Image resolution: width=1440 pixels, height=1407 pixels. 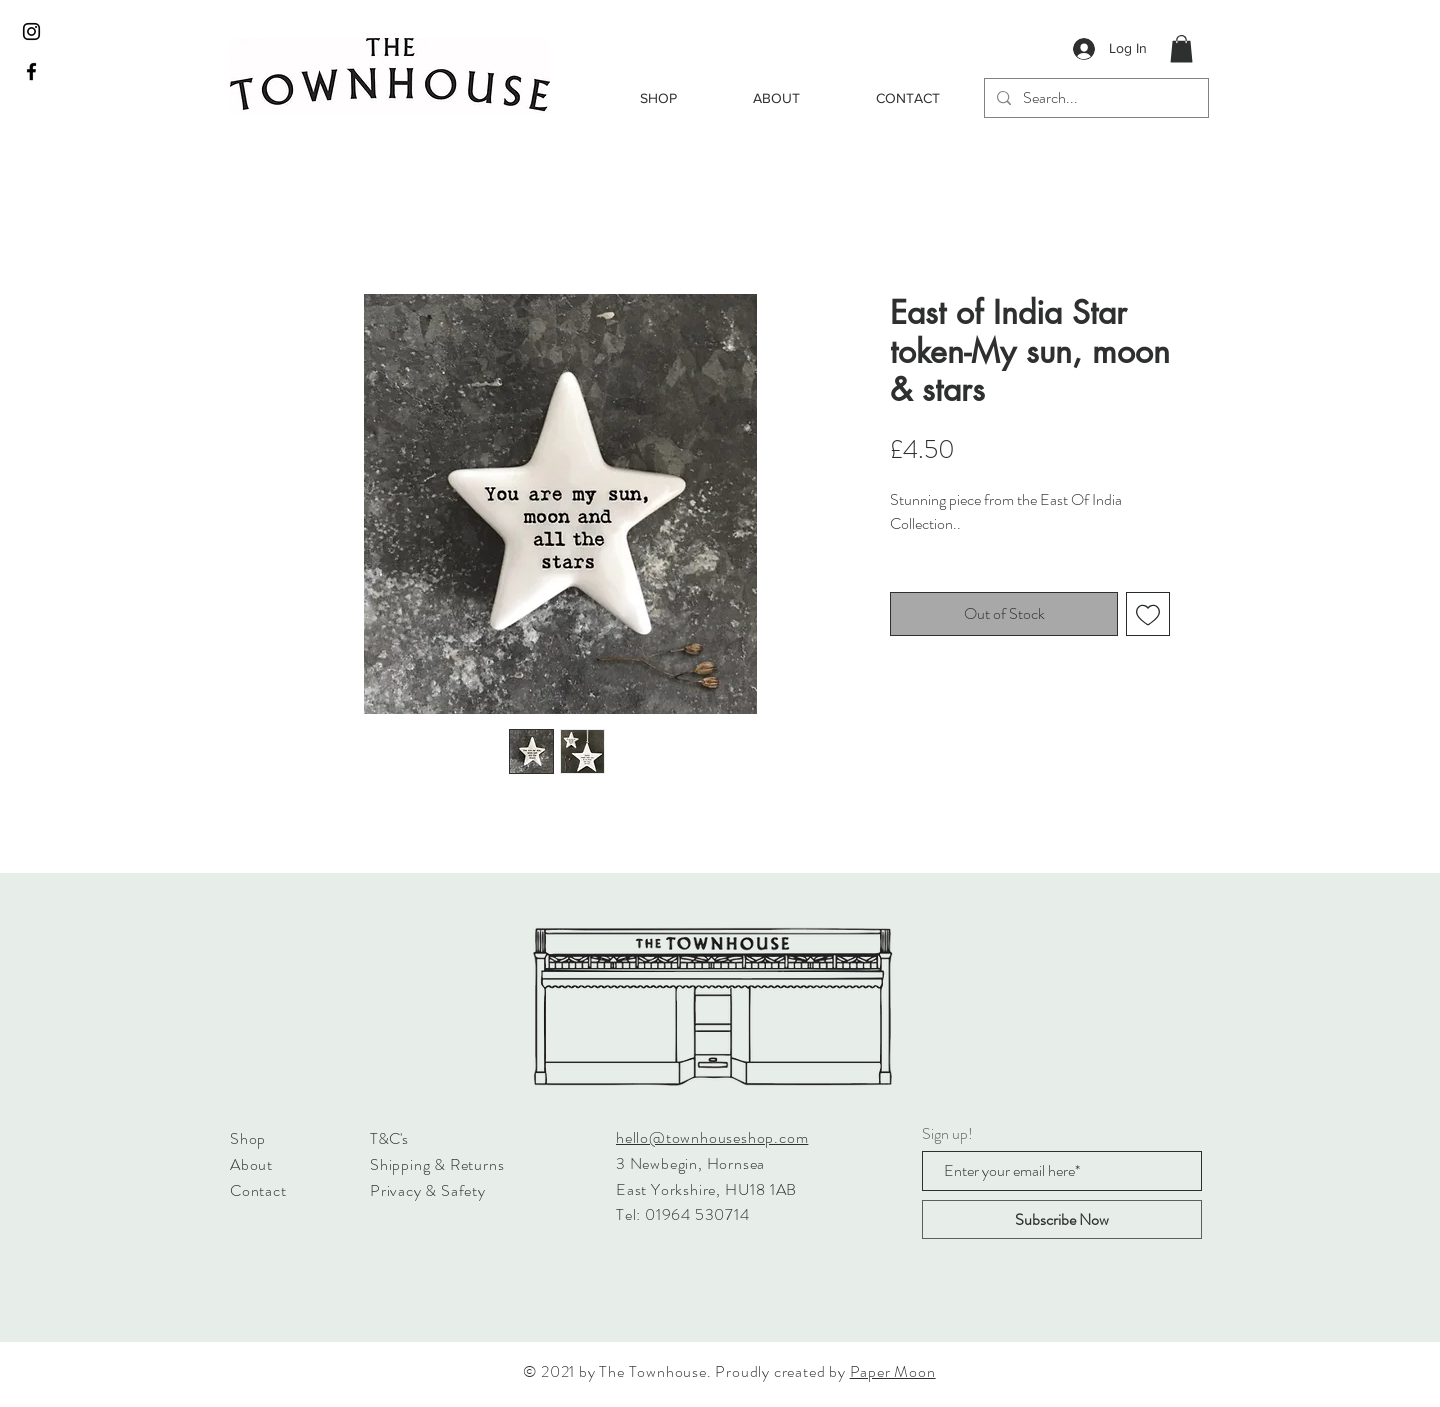 I want to click on Paper Moon, so click(x=893, y=1371).